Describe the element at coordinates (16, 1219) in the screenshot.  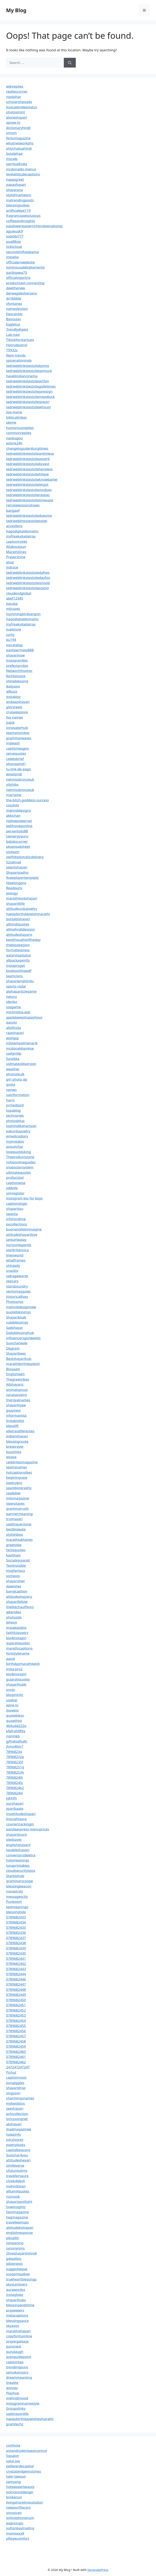
I see `infohindime` at that location.